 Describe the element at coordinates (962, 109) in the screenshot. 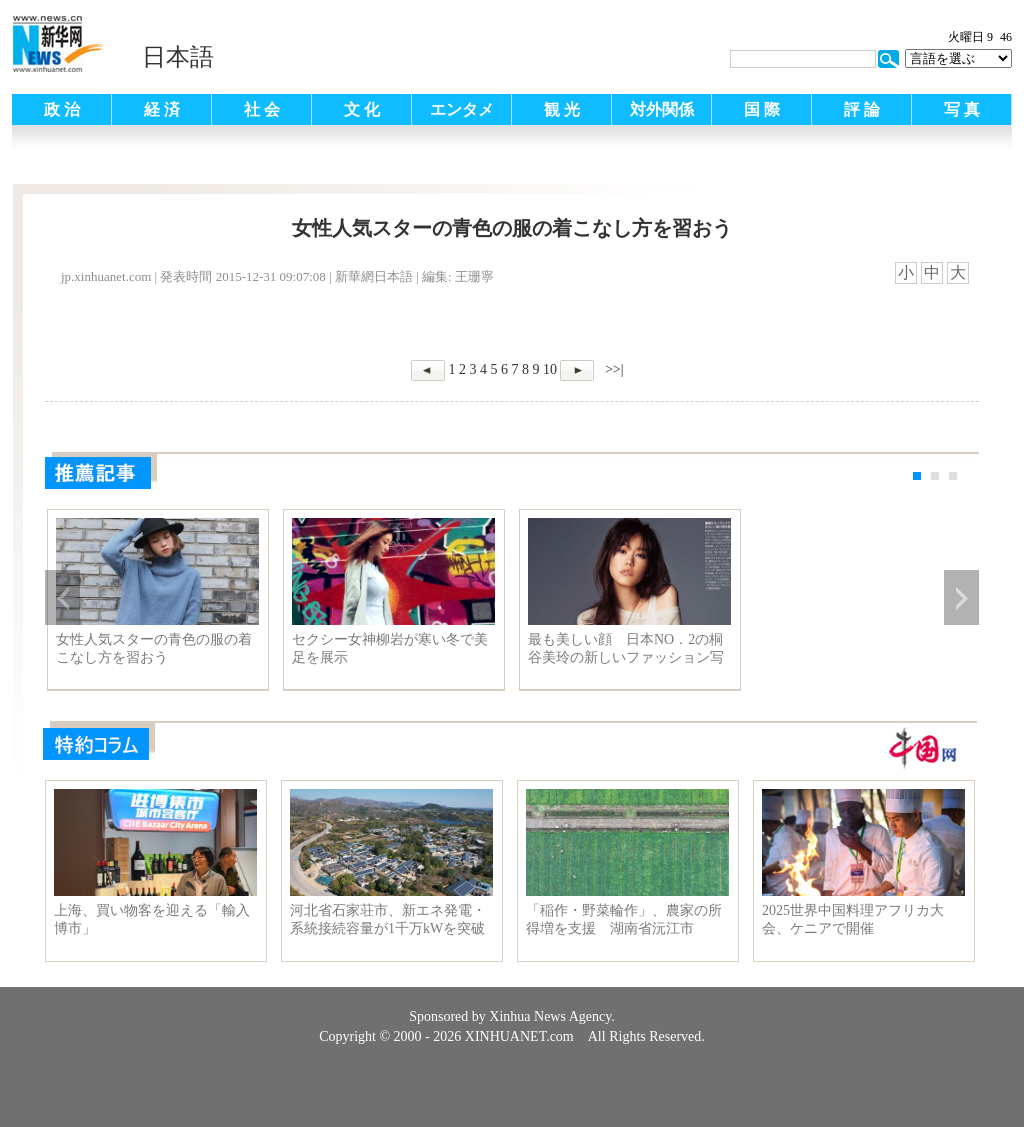

I see `写 真` at that location.